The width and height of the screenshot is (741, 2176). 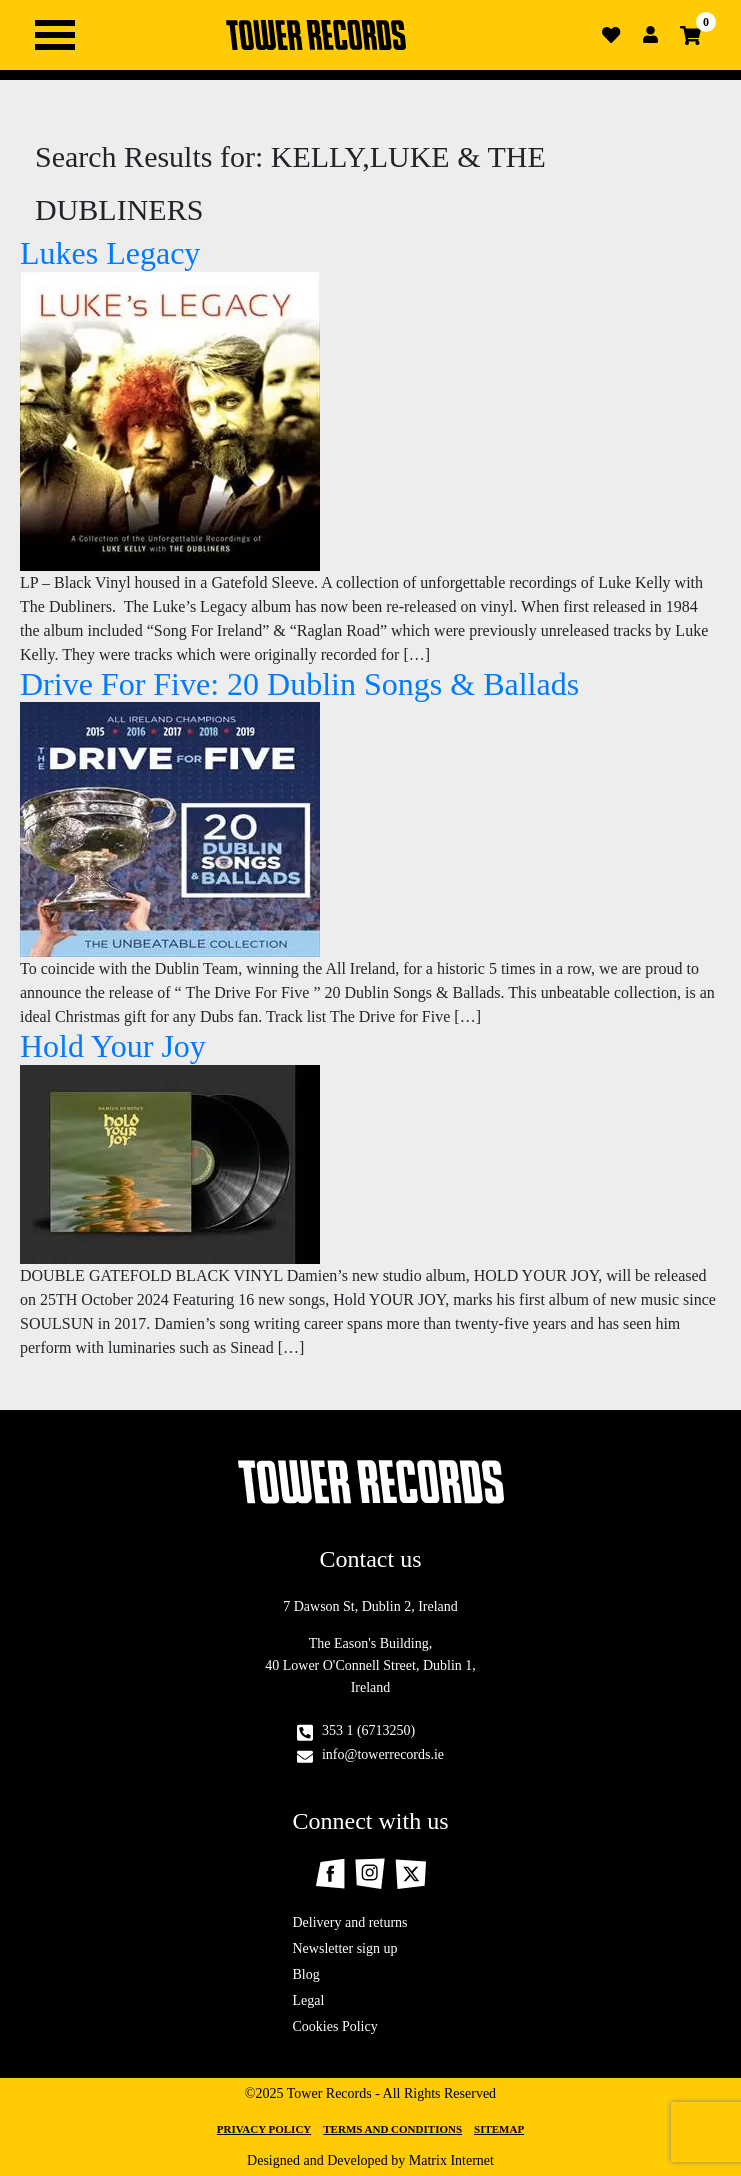 I want to click on Legal, so click(x=309, y=2000).